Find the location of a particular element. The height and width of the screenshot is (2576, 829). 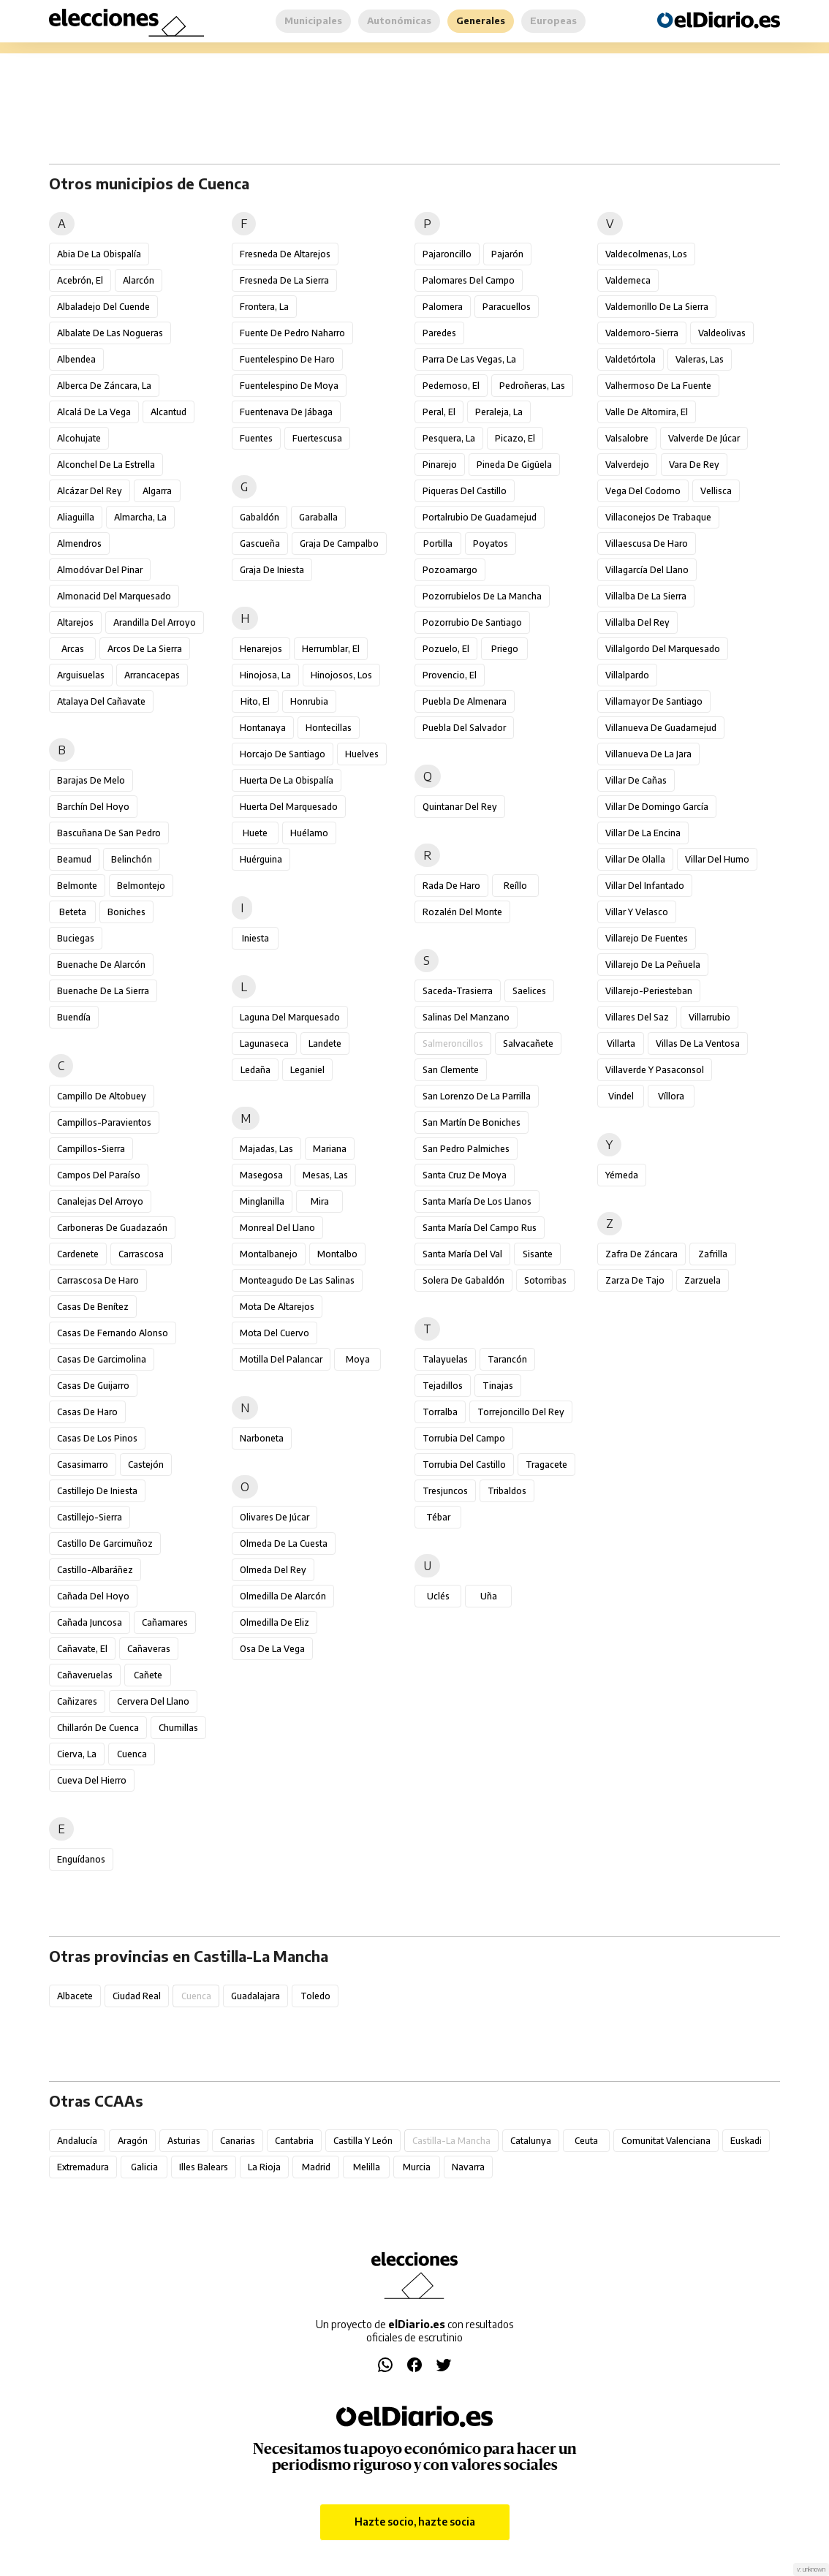

Peraleja, La is located at coordinates (499, 411).